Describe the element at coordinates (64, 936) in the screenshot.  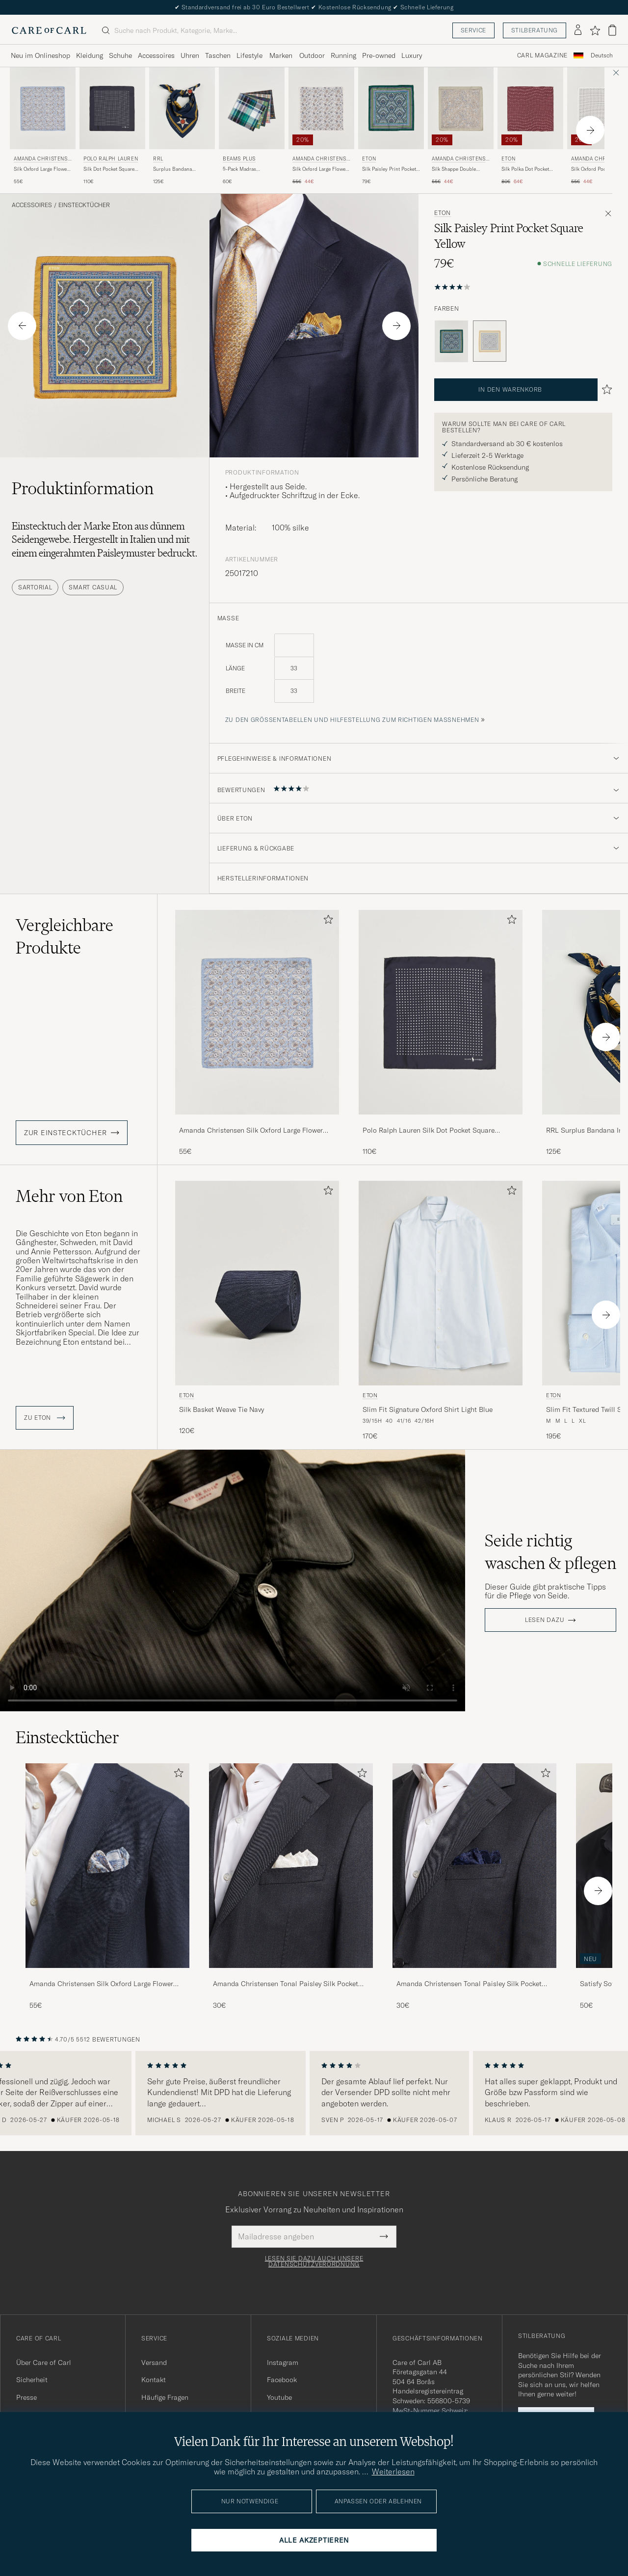
I see `Vergleichbare` at that location.